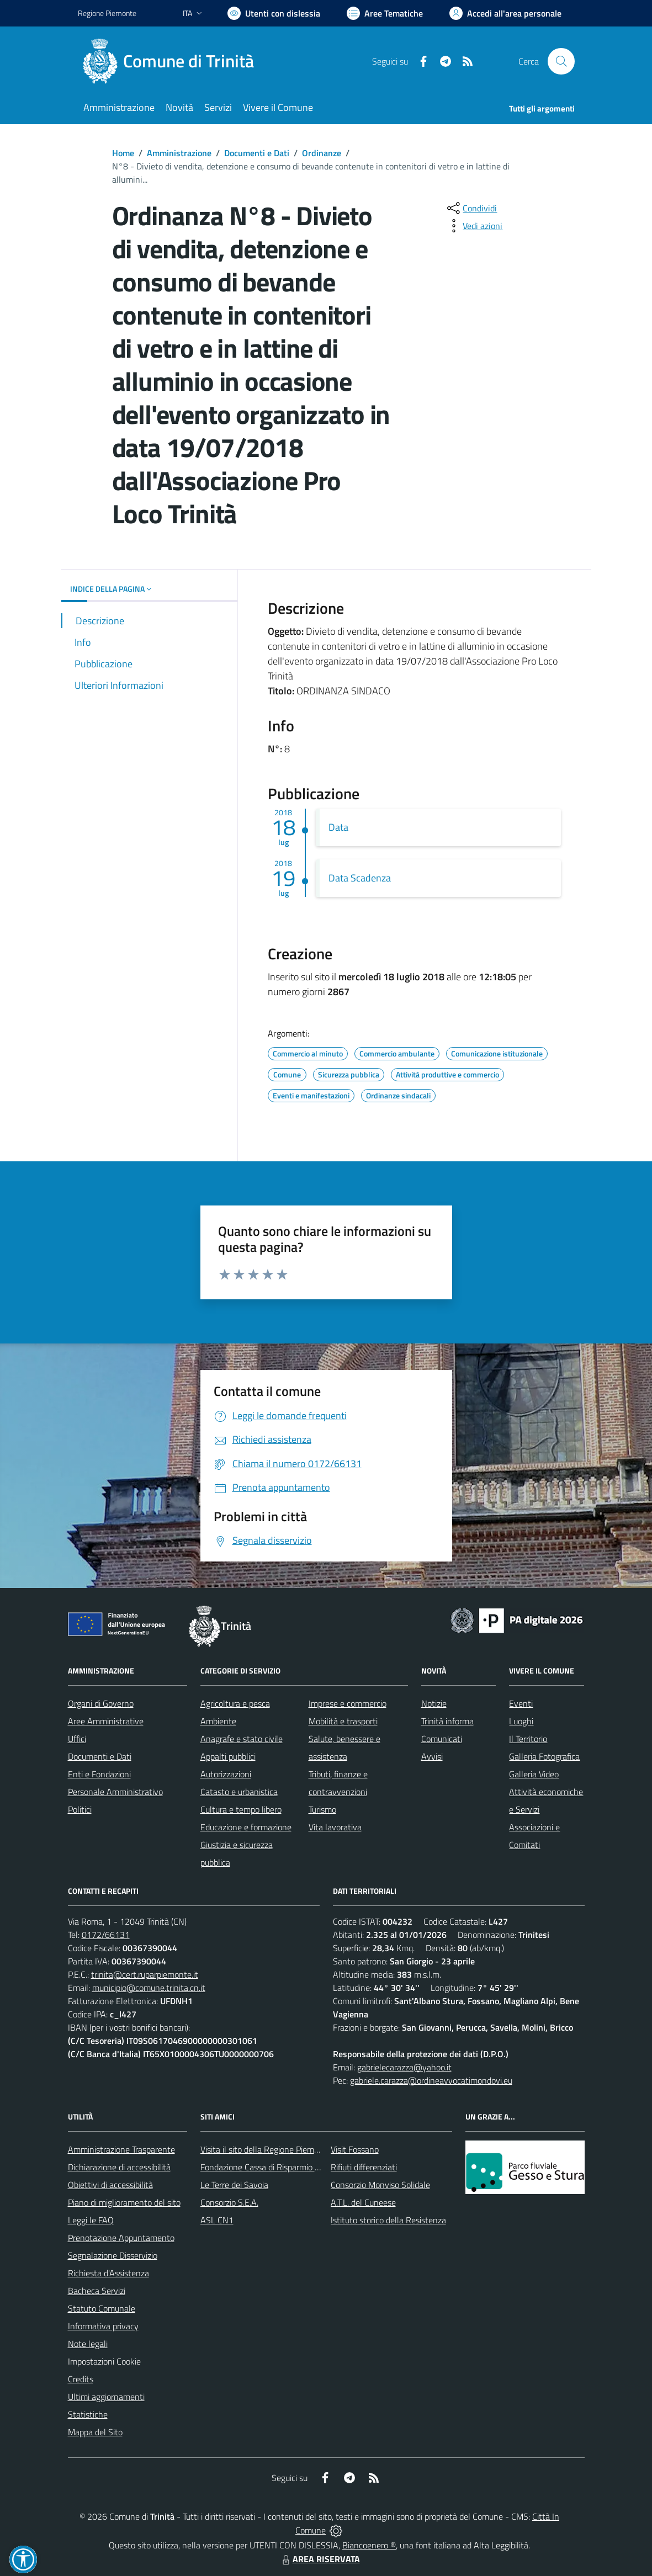  Describe the element at coordinates (241, 1738) in the screenshot. I see `Anagrafe e stato civile` at that location.